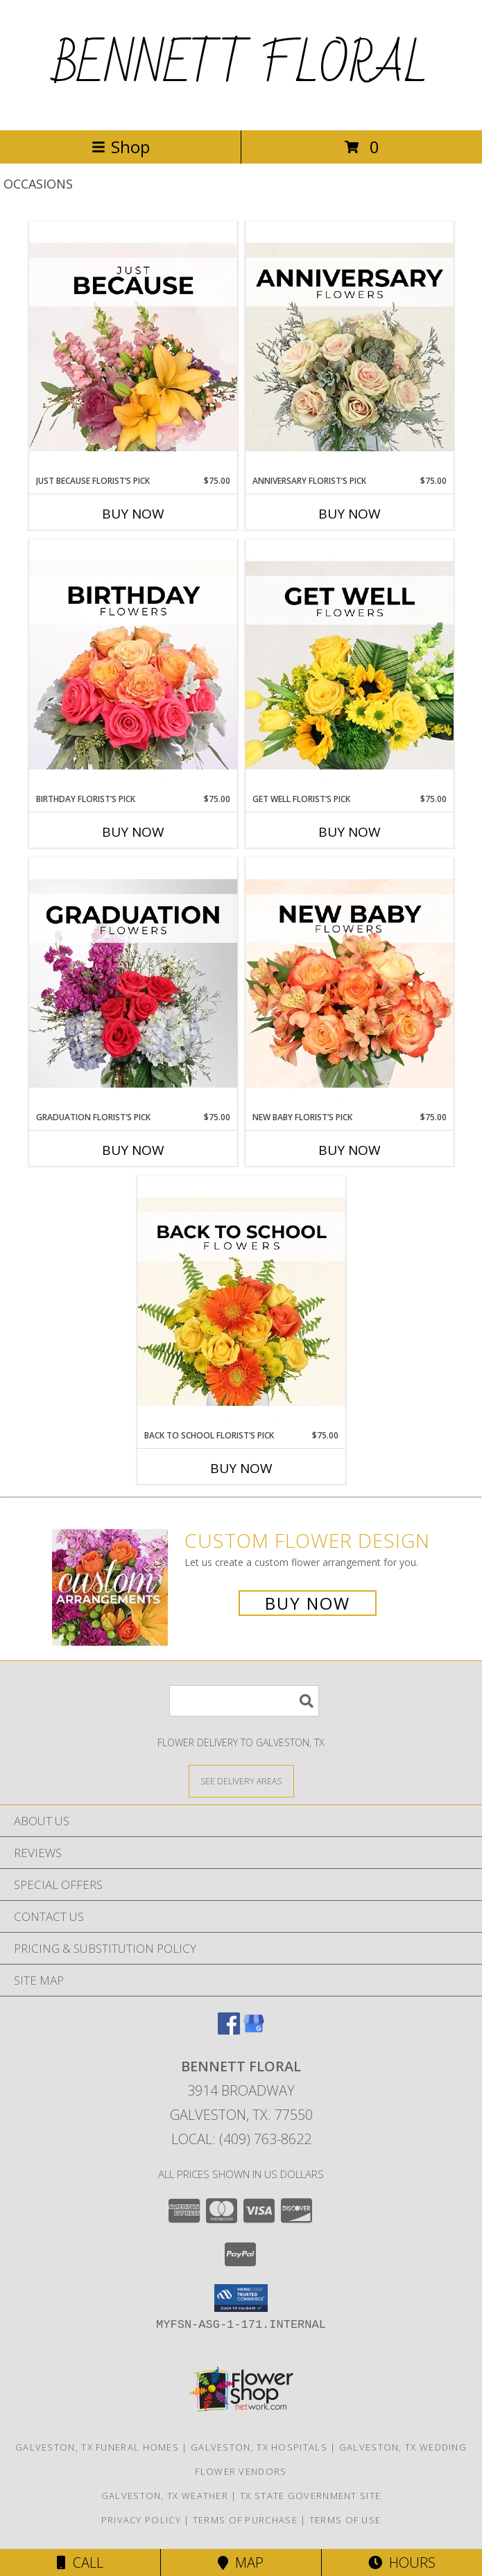 The image size is (482, 2576). I want to click on [View Just Because Florist’s Pick Designer's Choice Info], so click(133, 348).